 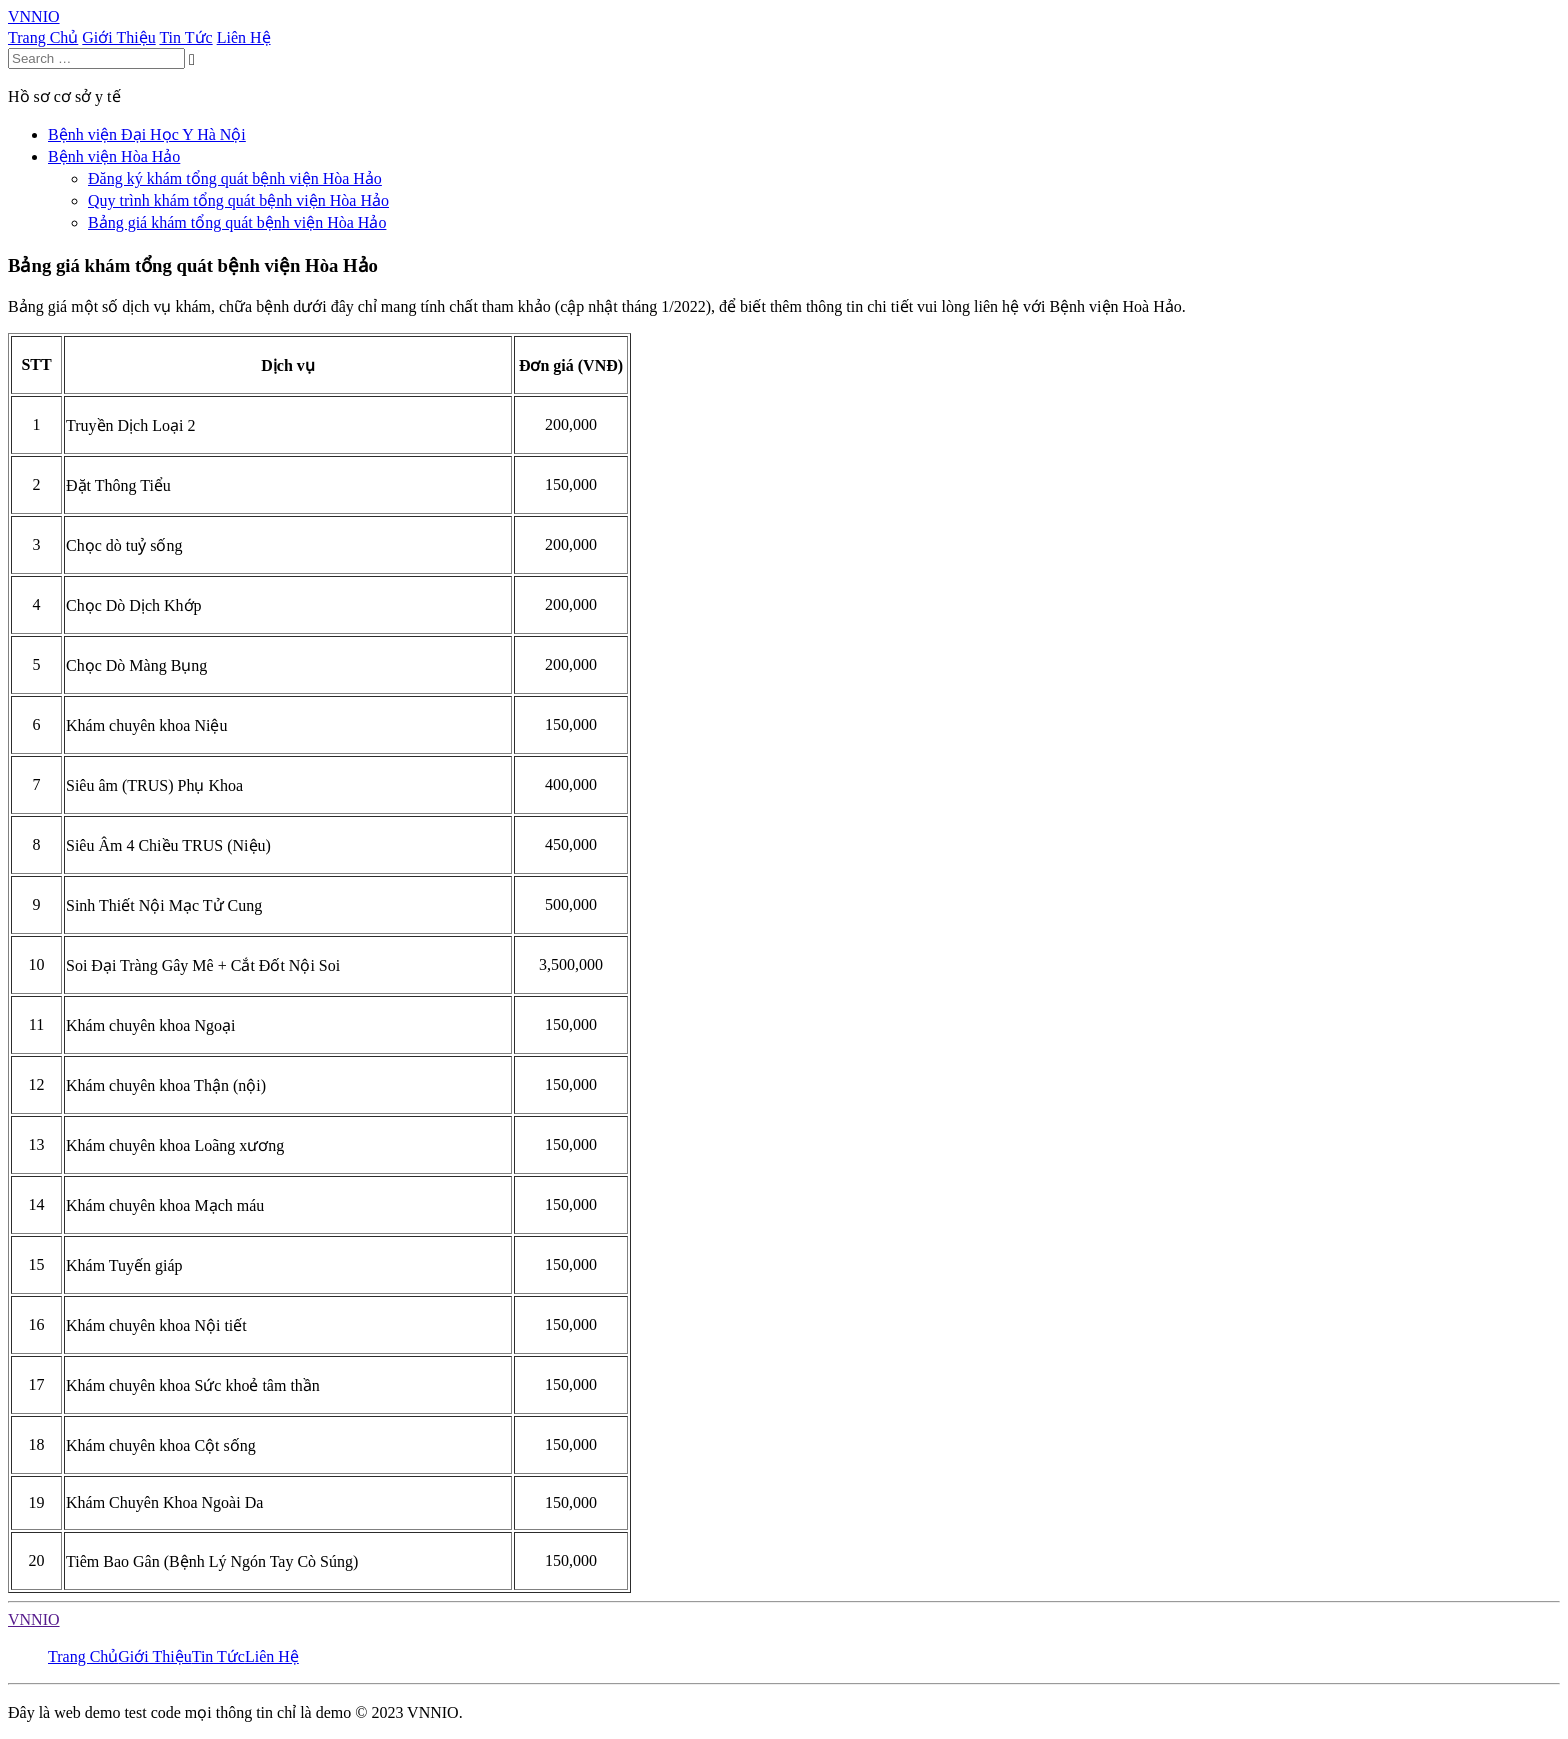 I want to click on Quy trình khám tổng quát bệnh viện Hòa Hảo, so click(x=238, y=200).